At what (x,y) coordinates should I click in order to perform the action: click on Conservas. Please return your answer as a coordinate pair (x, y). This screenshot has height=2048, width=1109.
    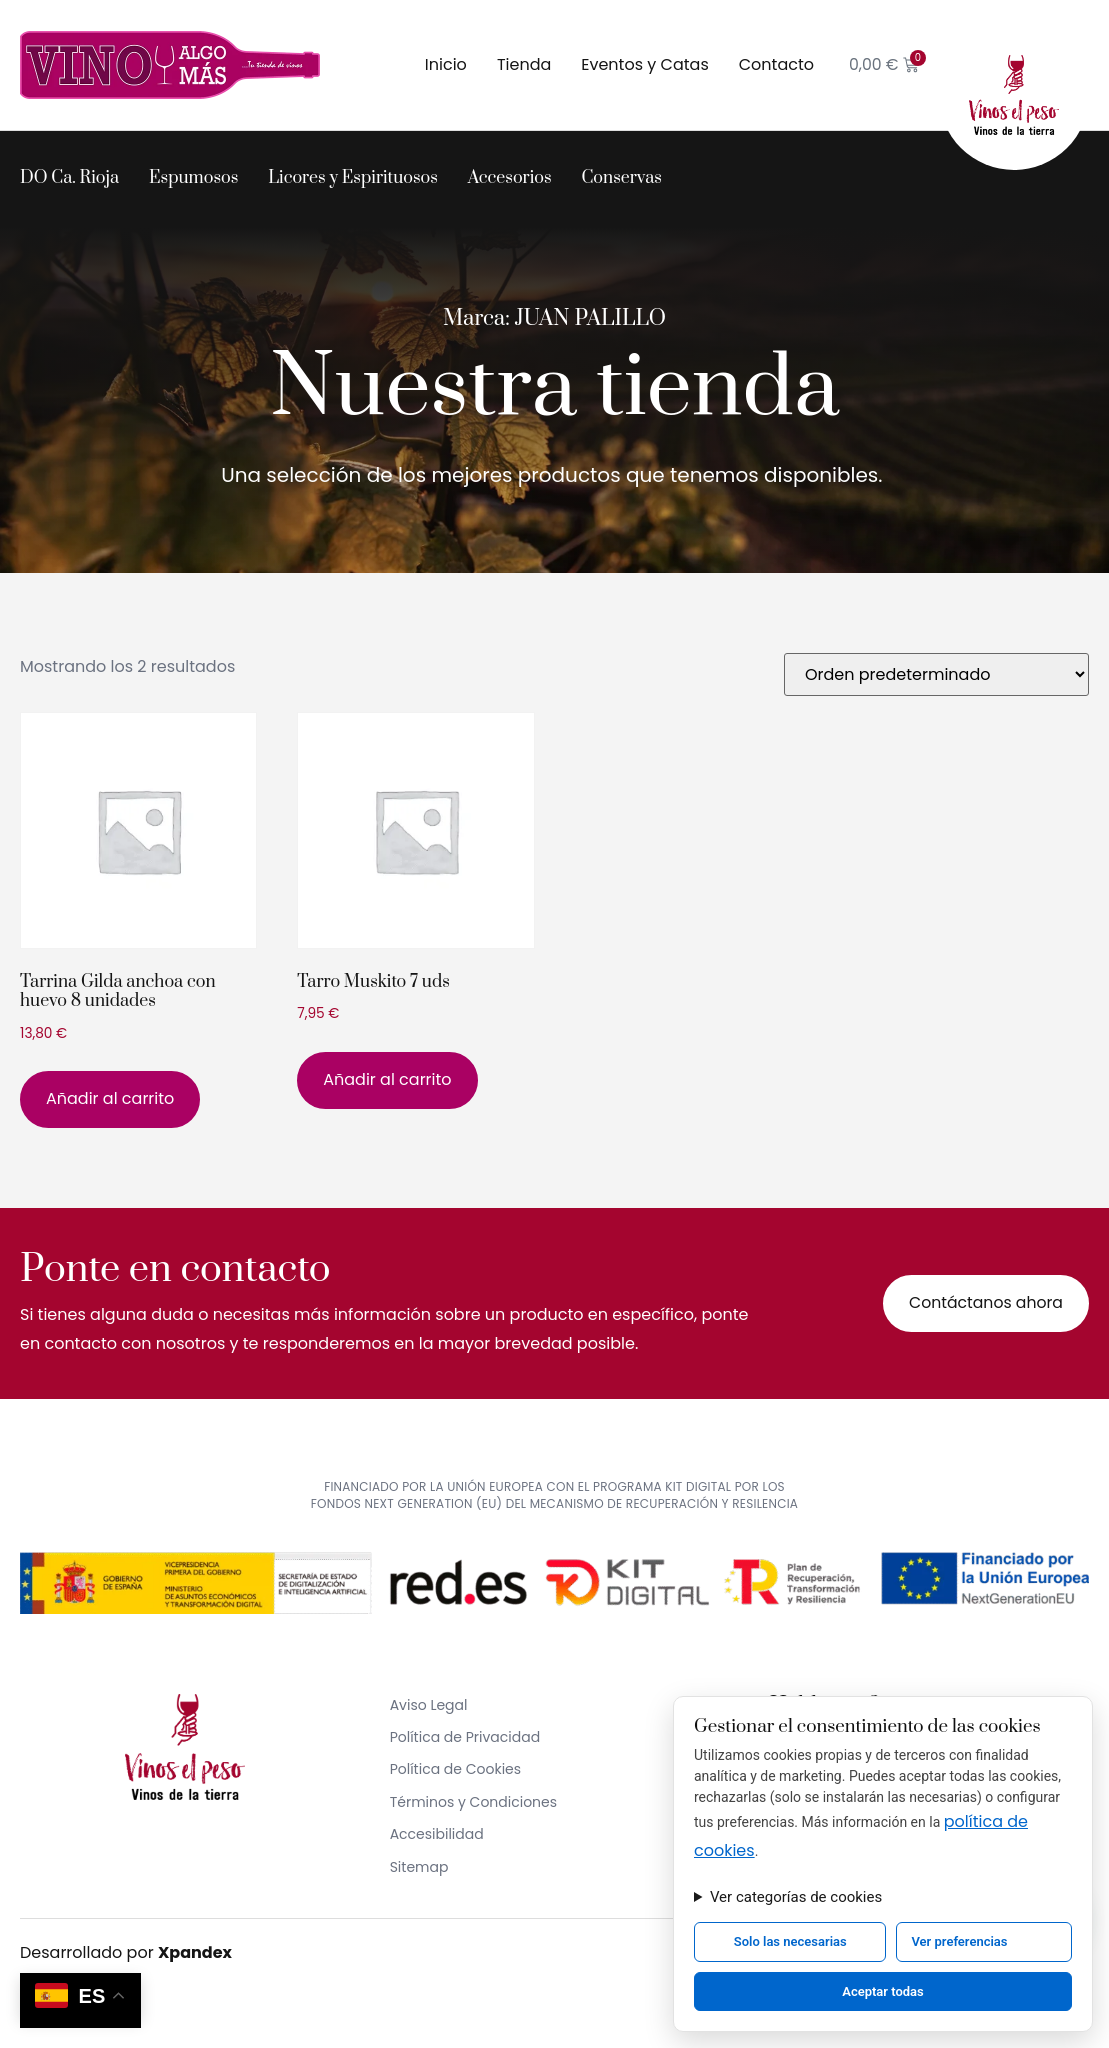
    Looking at the image, I should click on (622, 178).